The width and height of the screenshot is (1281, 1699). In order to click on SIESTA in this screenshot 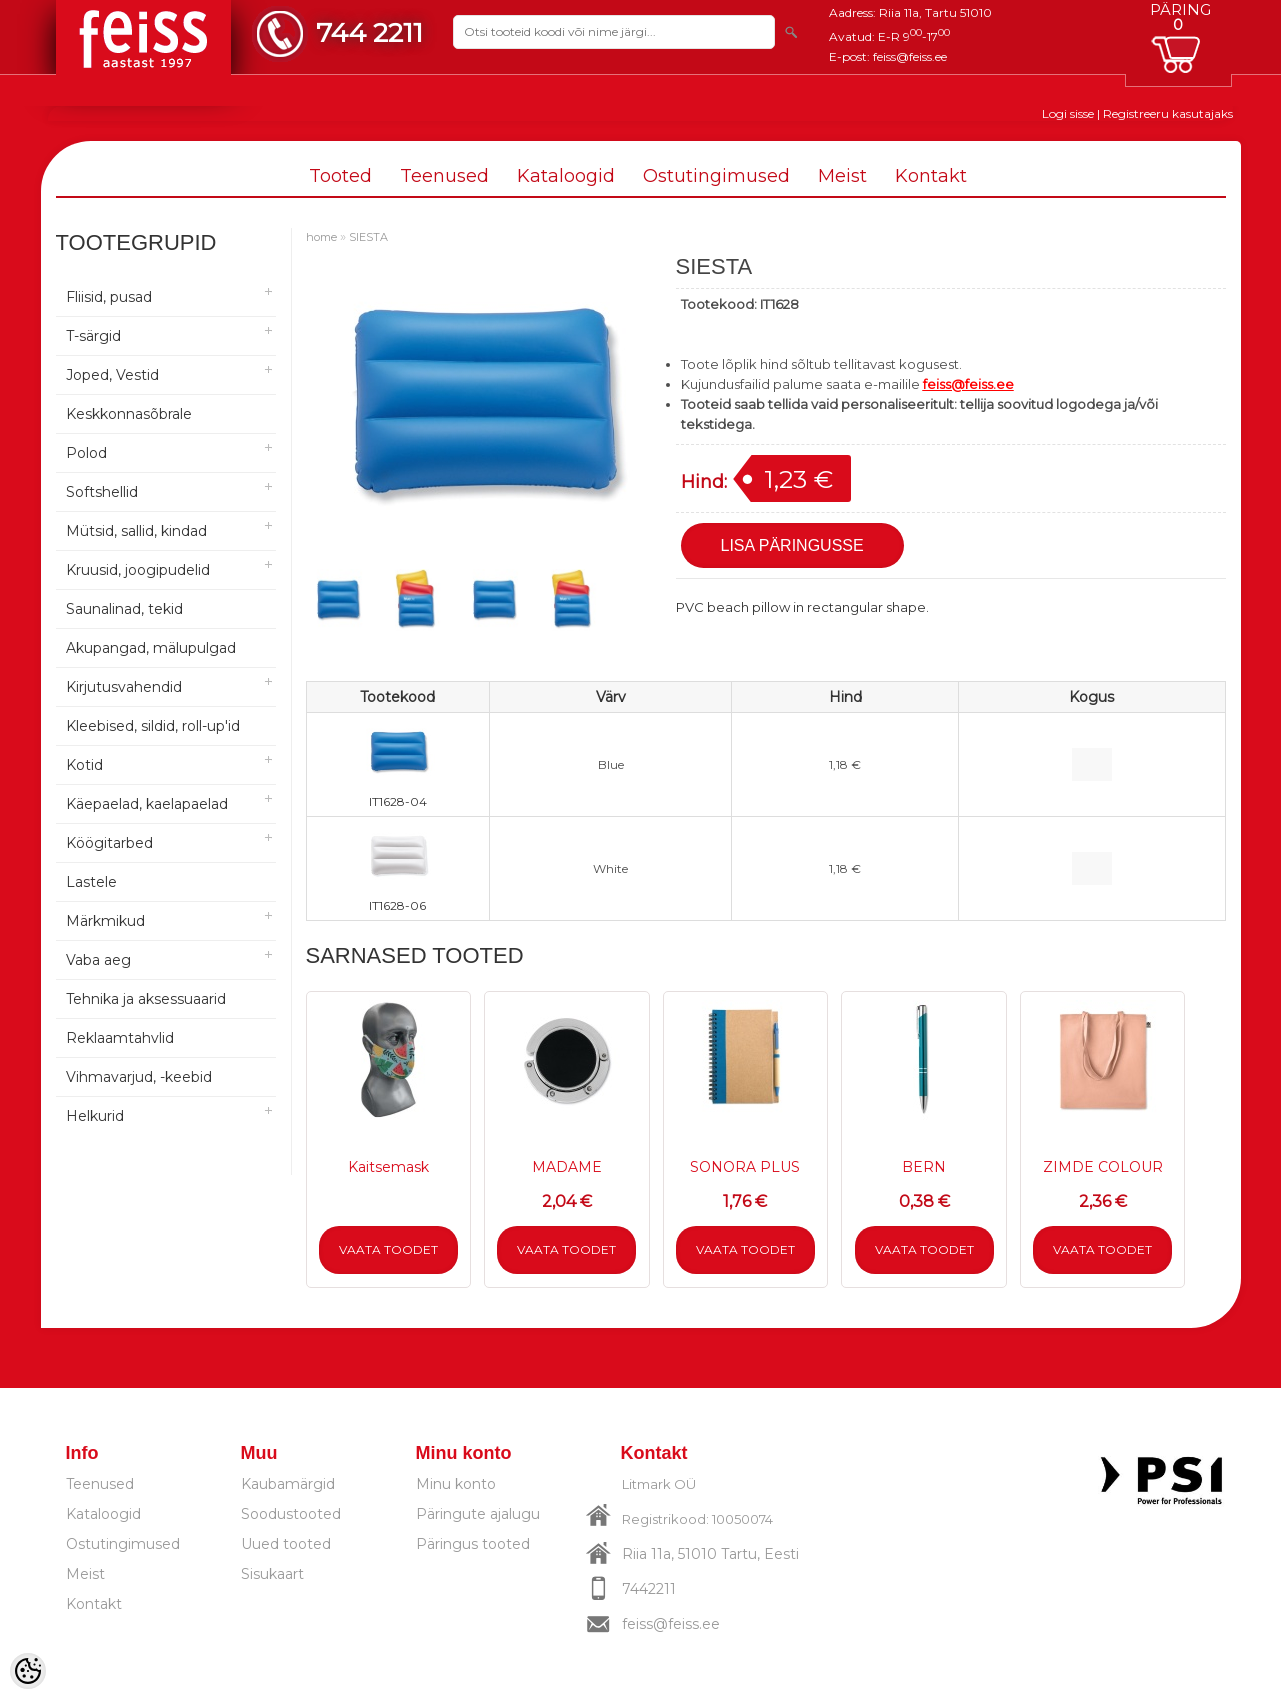, I will do `click(368, 237)`.